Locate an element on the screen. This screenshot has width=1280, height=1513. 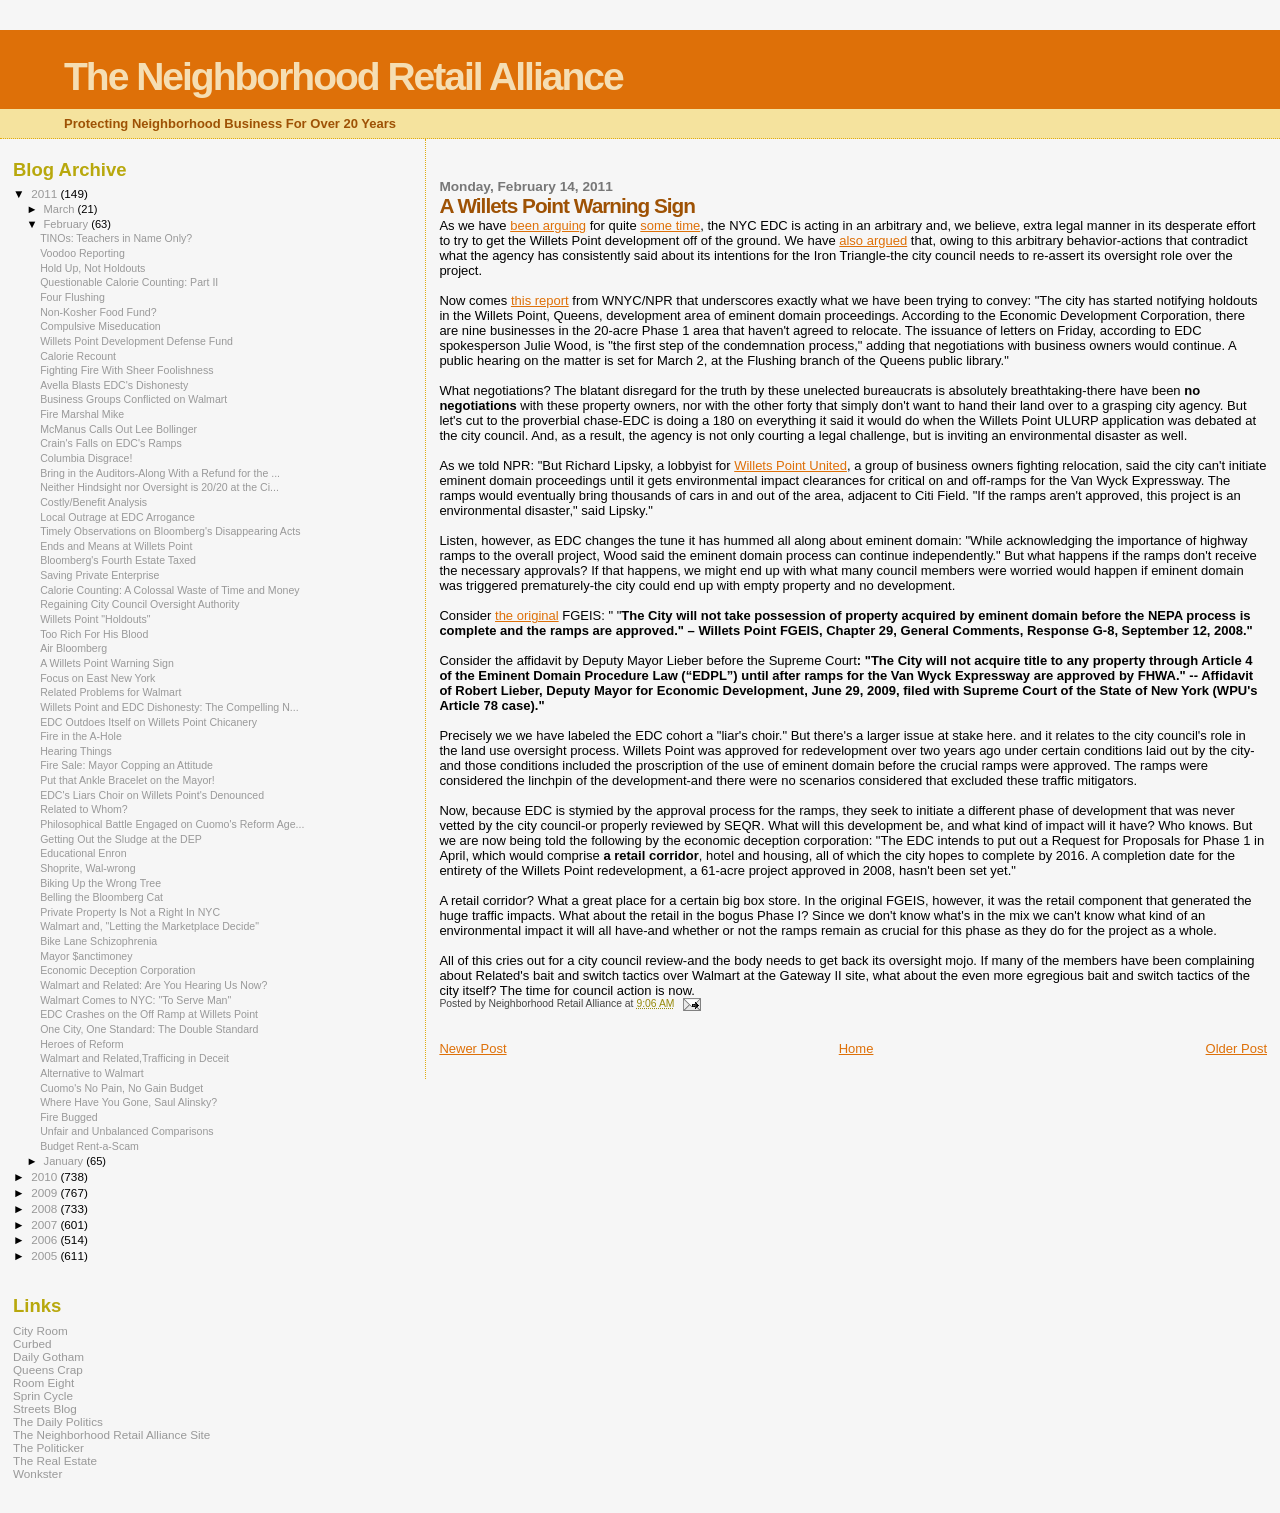
EDC Crashes on the Off Ramp at Willets Point is located at coordinates (149, 1014).